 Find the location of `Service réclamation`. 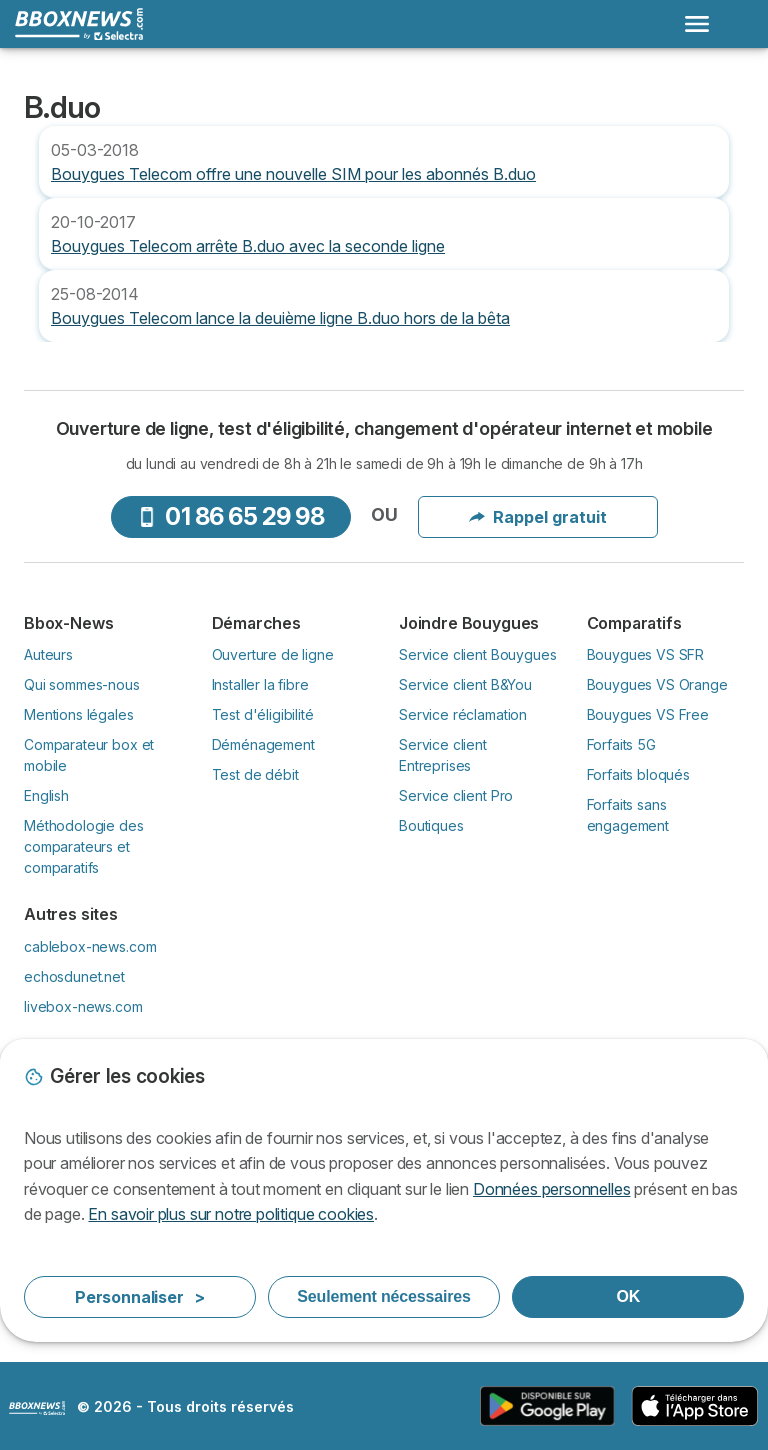

Service réclamation is located at coordinates (463, 714).